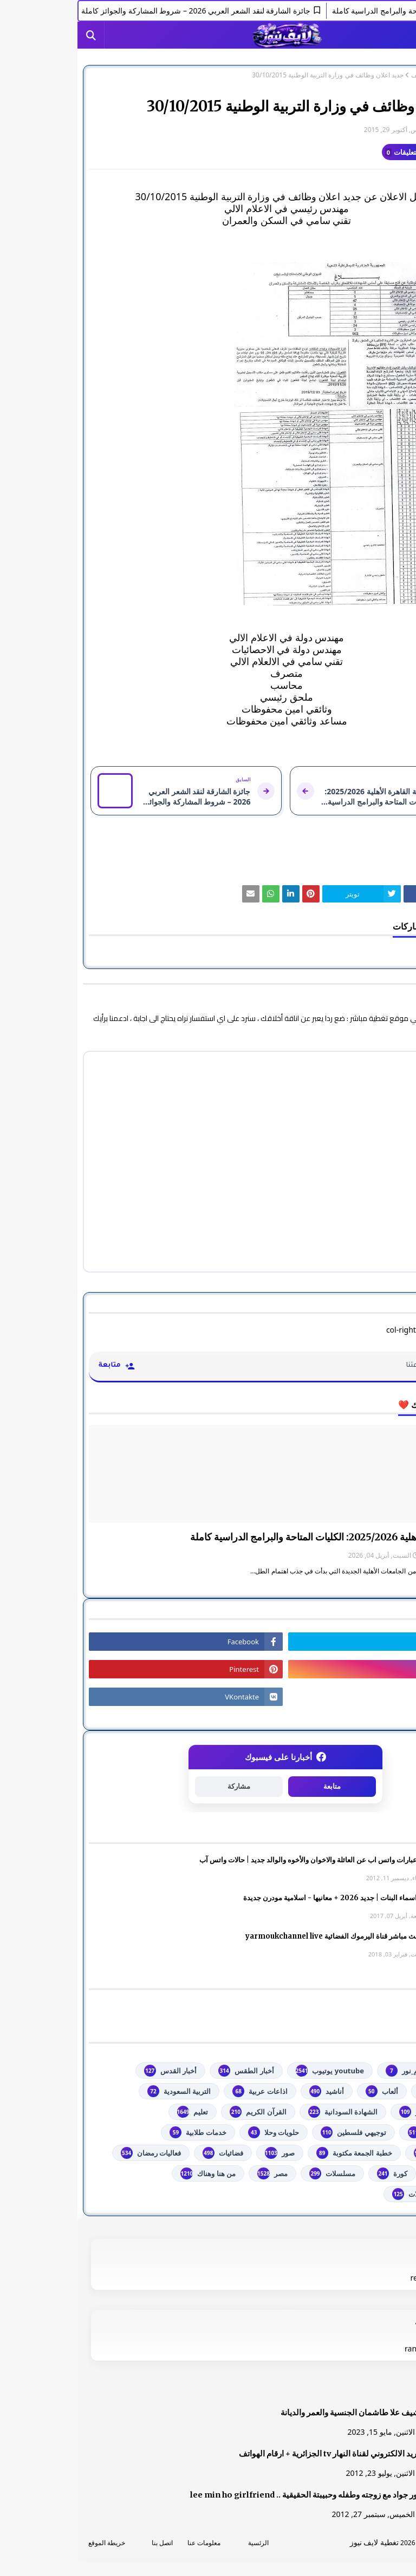 Image resolution: width=416 pixels, height=2576 pixels. What do you see at coordinates (277, 2153) in the screenshot?
I see `خطبة الجمعة مكتوبة` at bounding box center [277, 2153].